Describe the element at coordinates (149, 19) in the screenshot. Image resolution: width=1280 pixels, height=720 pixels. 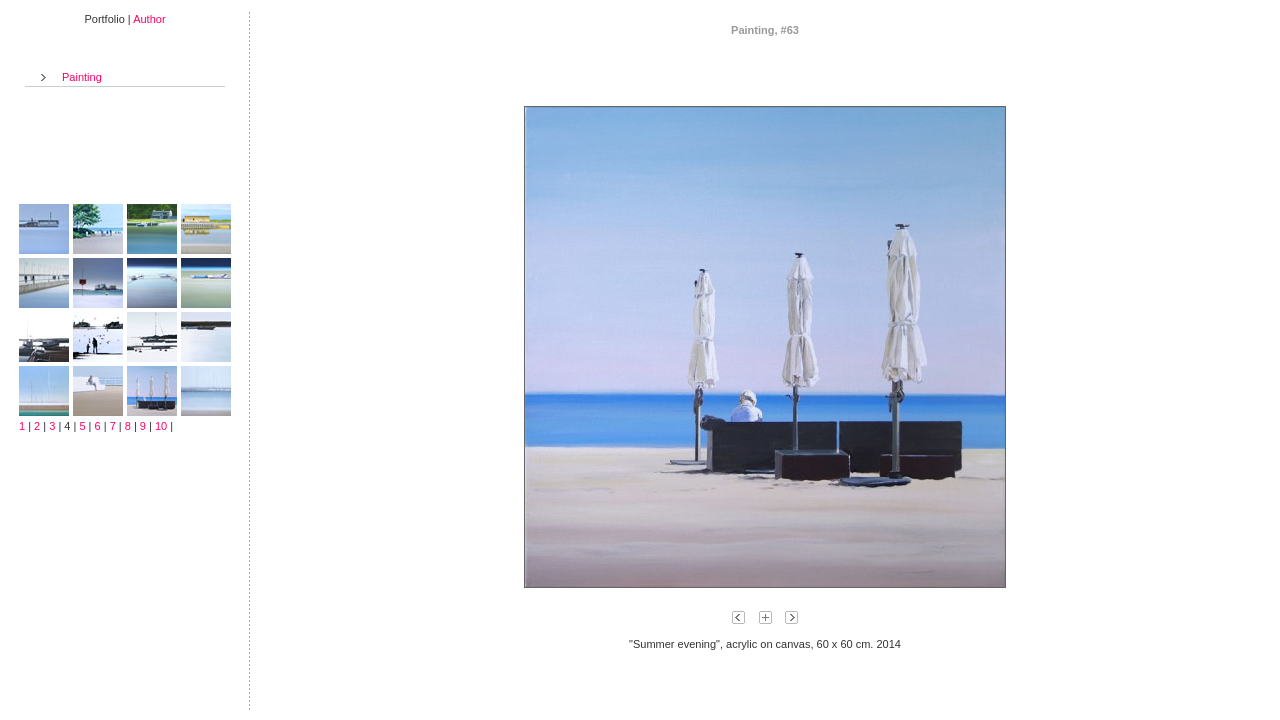
I see `Author` at that location.